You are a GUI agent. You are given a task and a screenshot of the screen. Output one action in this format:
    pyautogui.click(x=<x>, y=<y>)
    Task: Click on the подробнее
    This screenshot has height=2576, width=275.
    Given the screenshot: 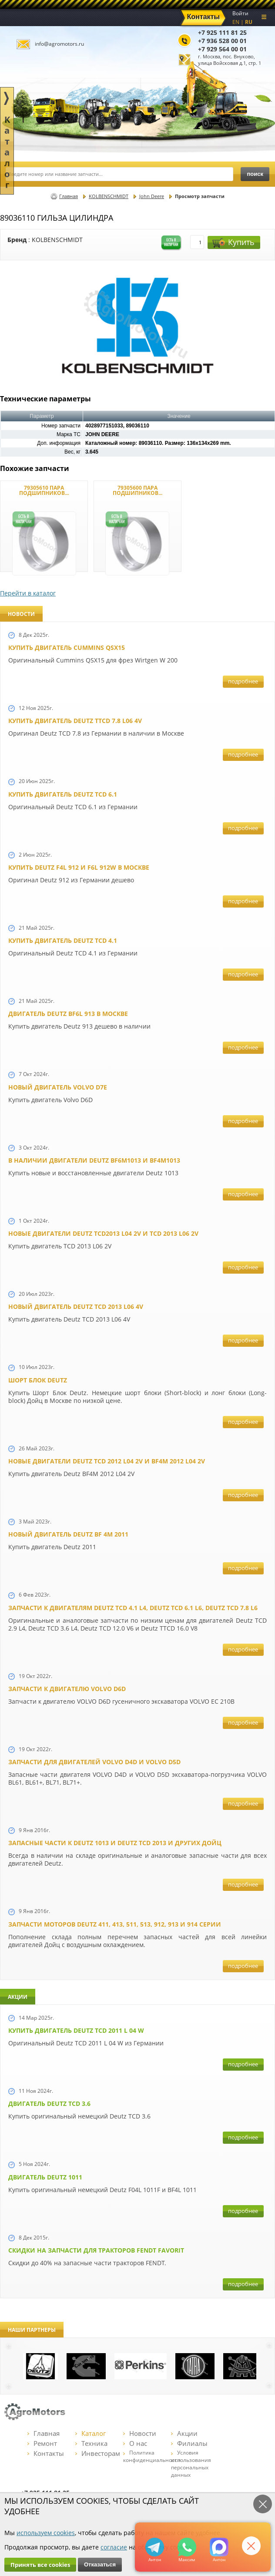 What is the action you would take?
    pyautogui.click(x=243, y=681)
    